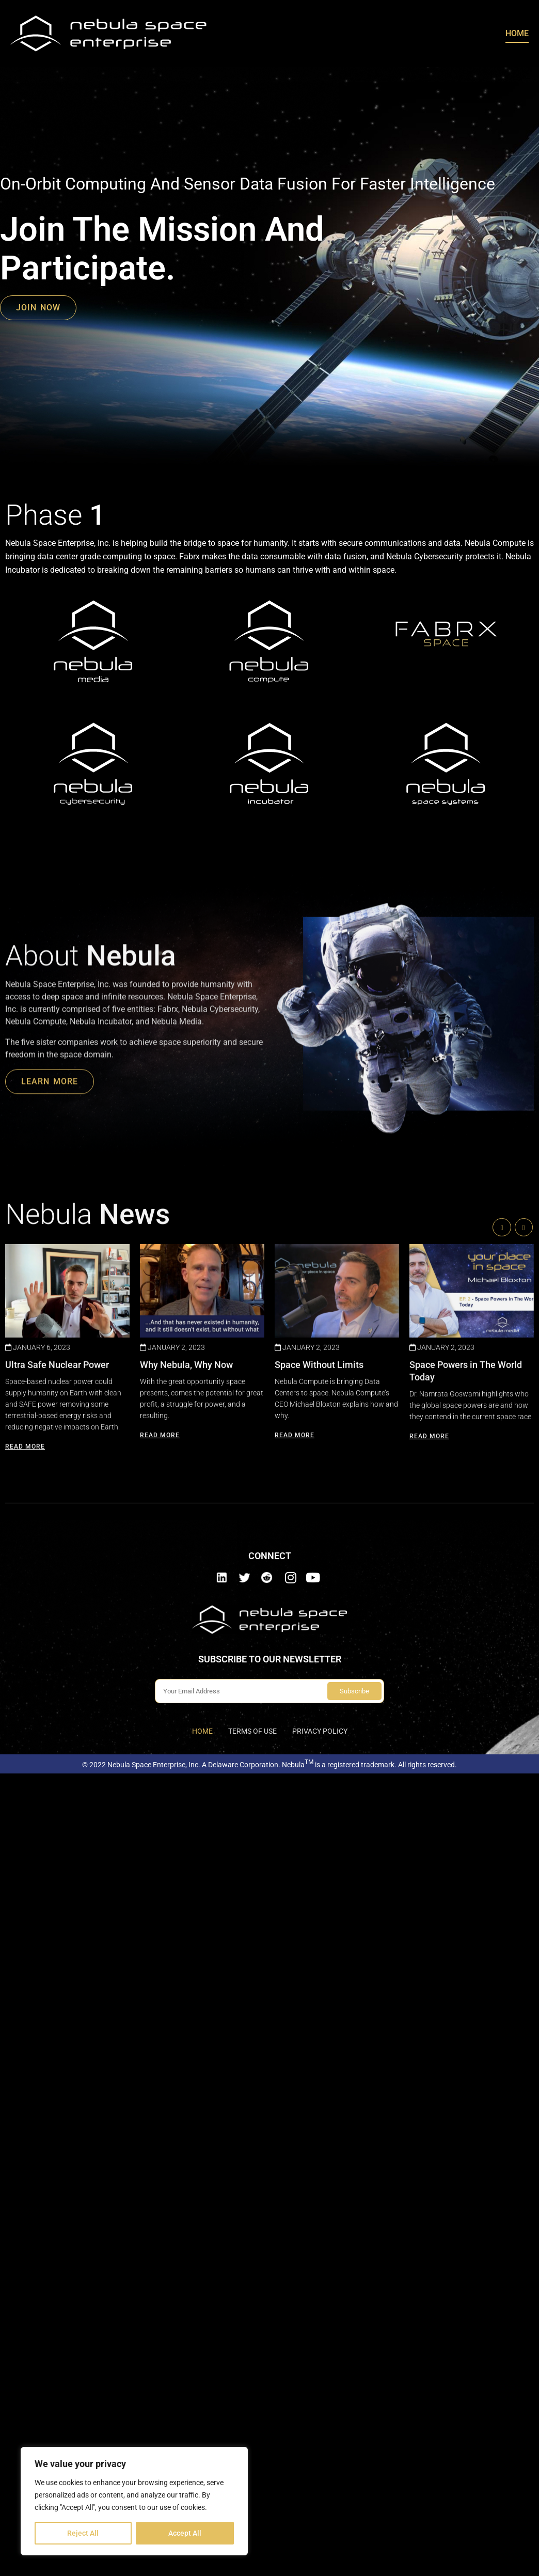  I want to click on Why Nebula, Why Now, so click(186, 1504).